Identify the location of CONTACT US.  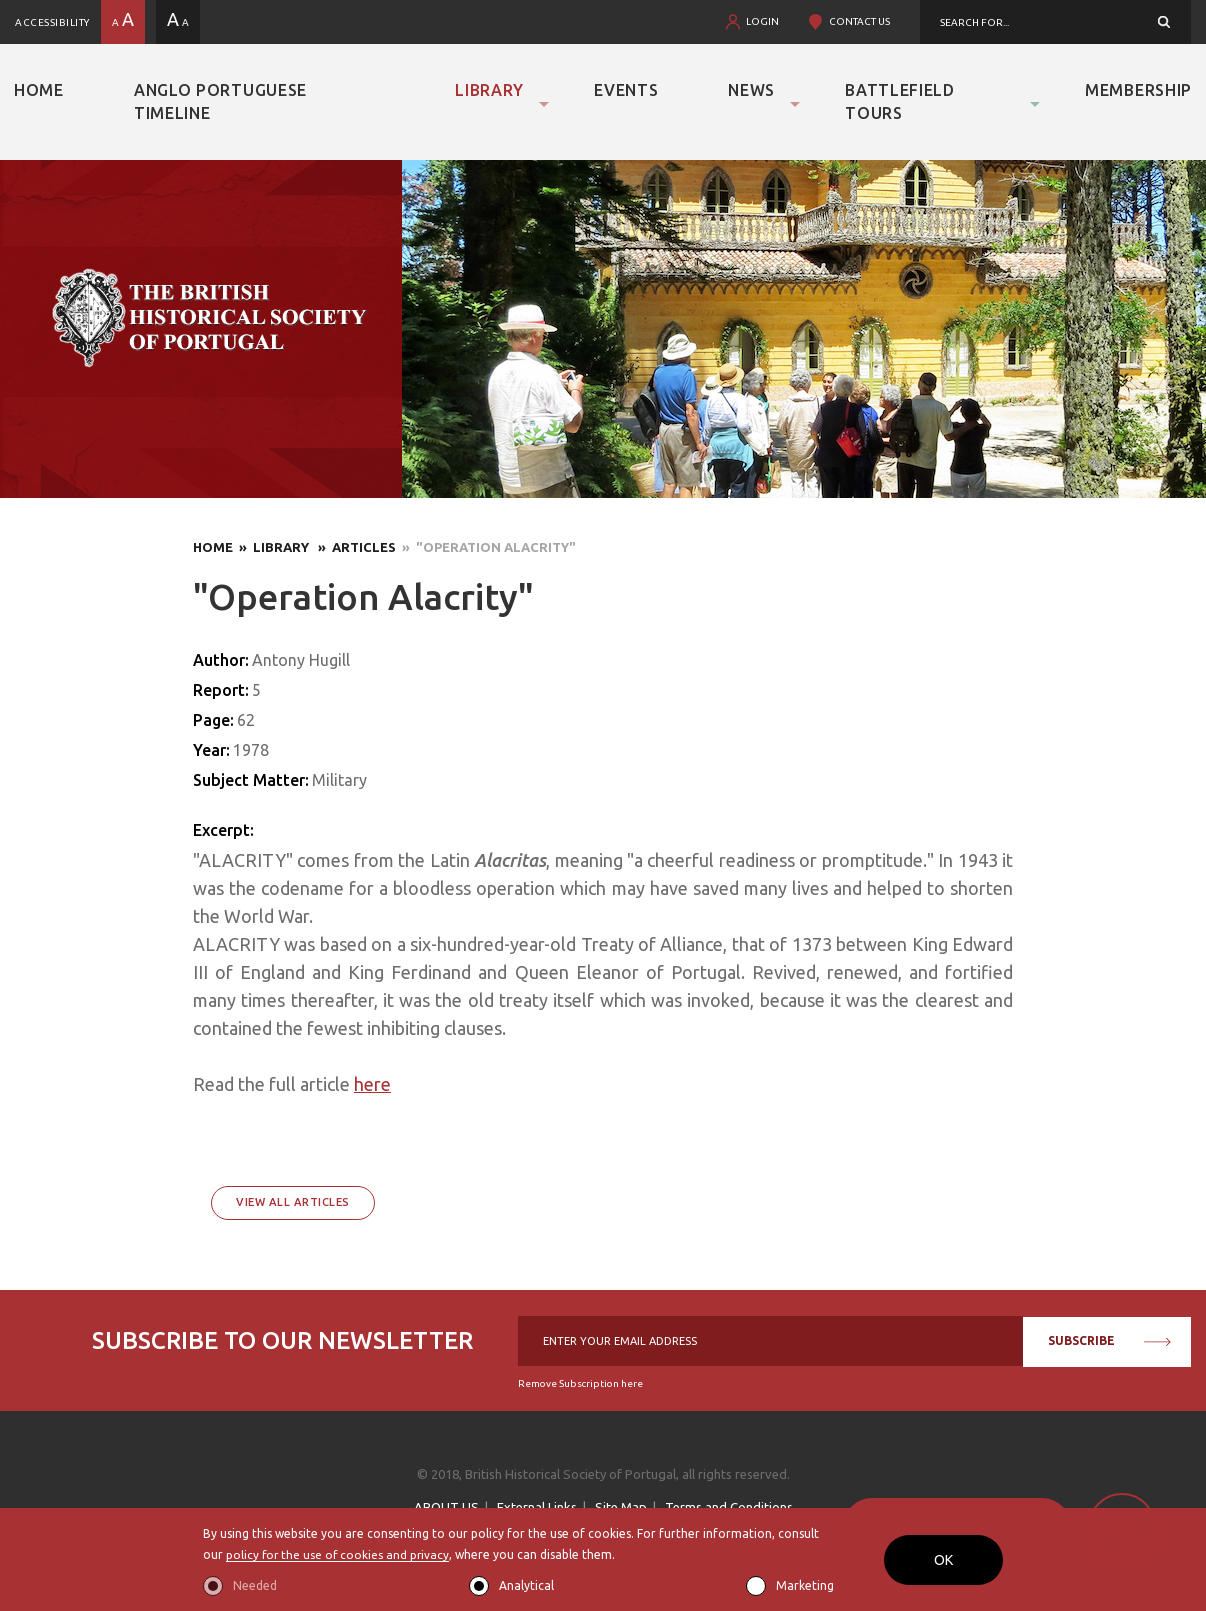
(859, 21).